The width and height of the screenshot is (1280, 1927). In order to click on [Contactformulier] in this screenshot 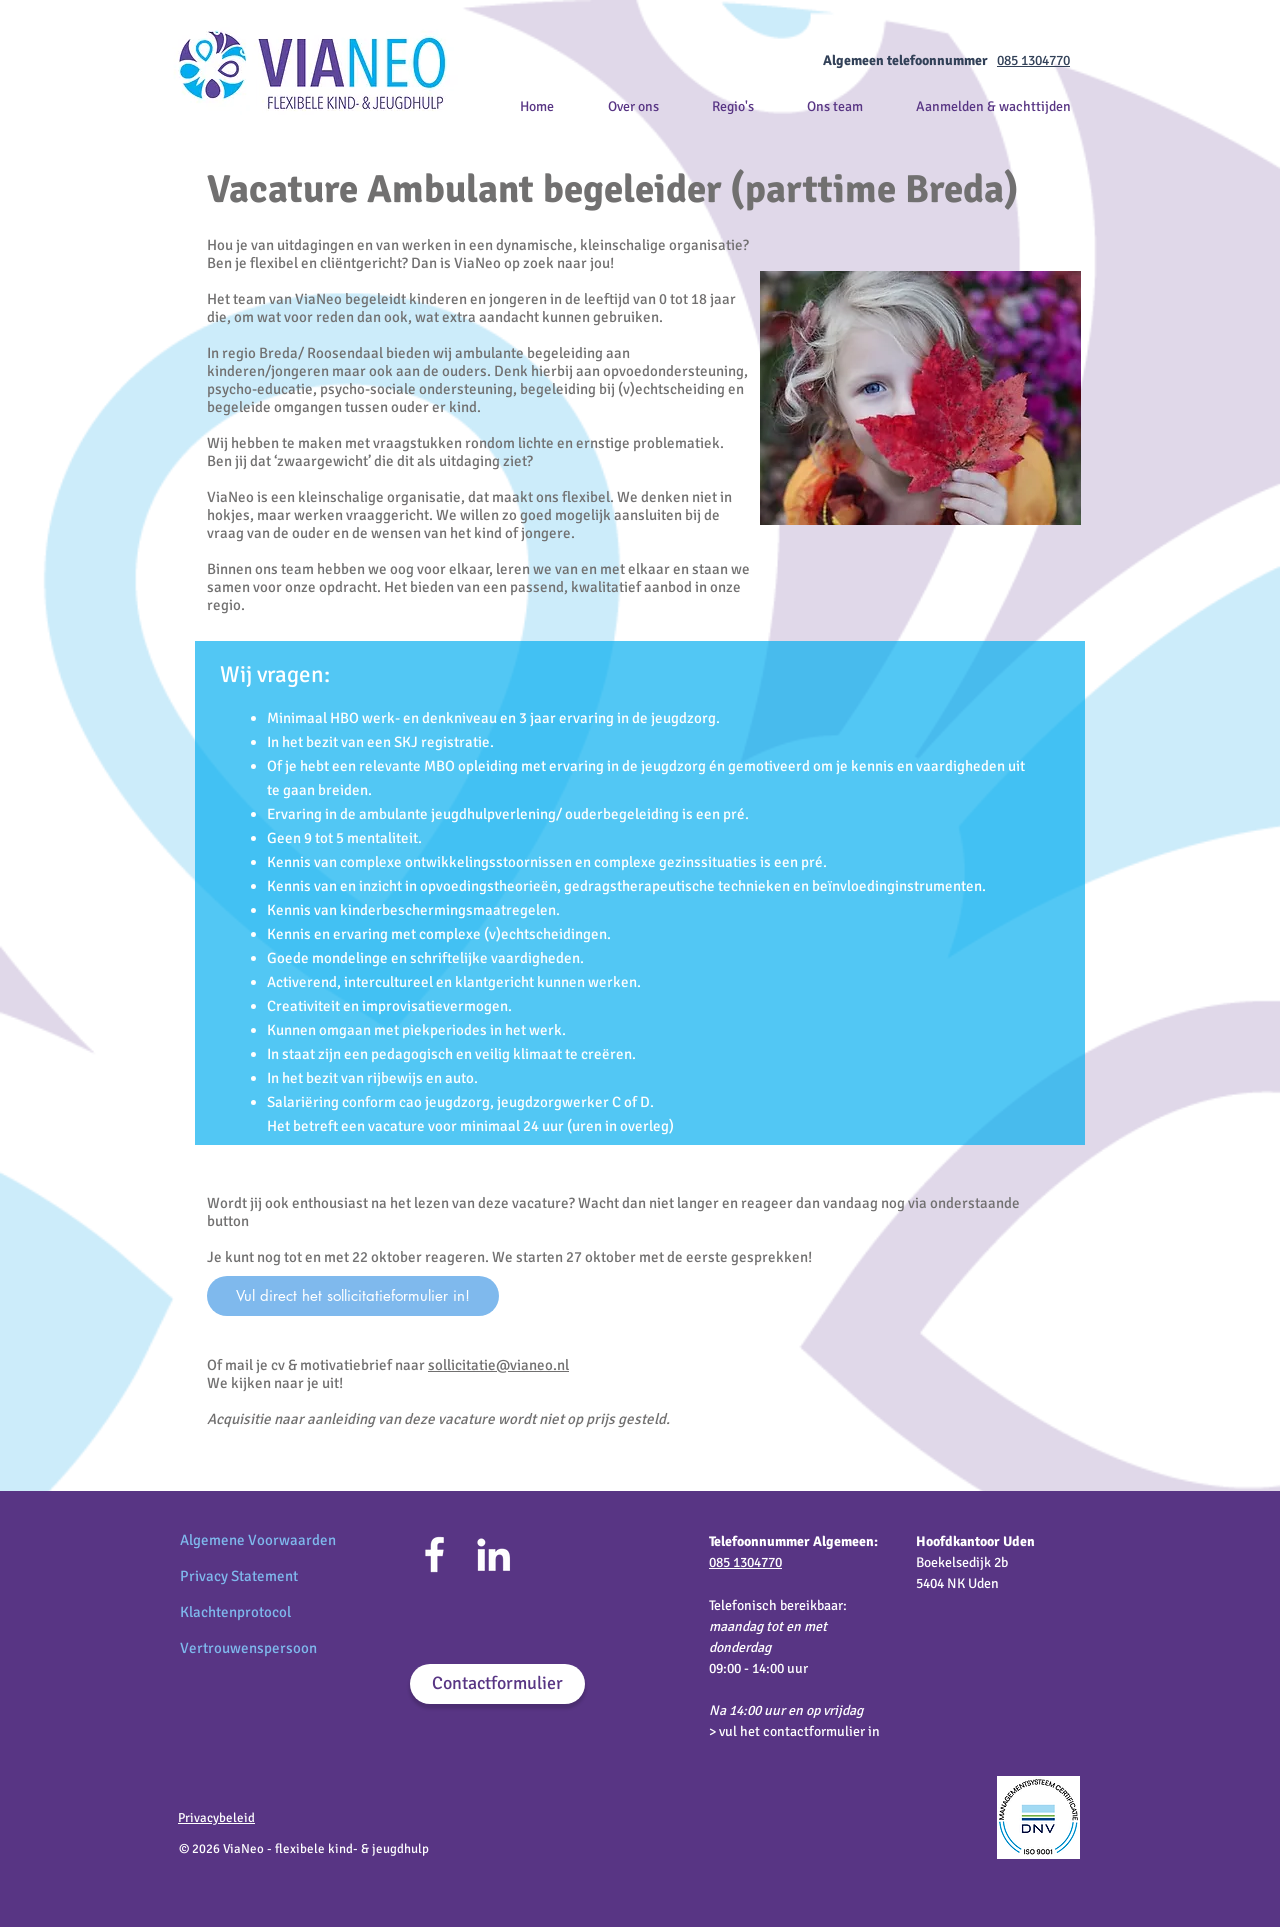, I will do `click(497, 1684)`.